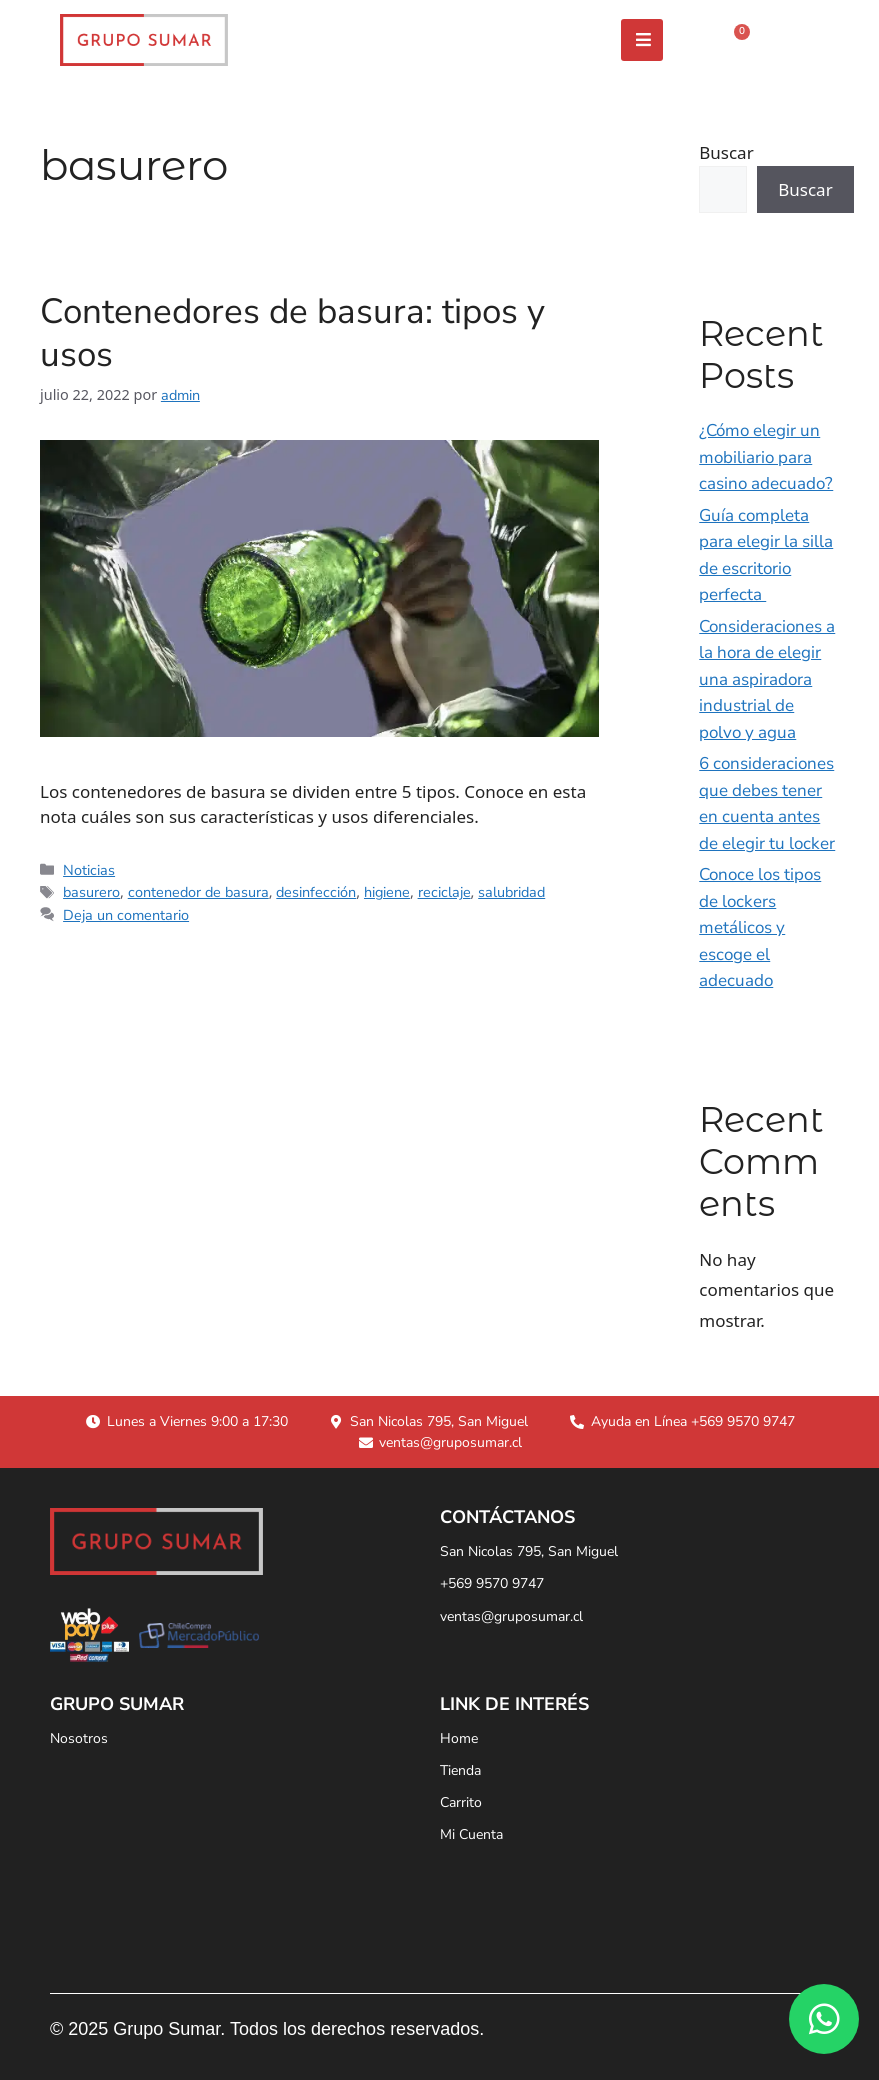  Describe the element at coordinates (511, 892) in the screenshot. I see `salubridad` at that location.